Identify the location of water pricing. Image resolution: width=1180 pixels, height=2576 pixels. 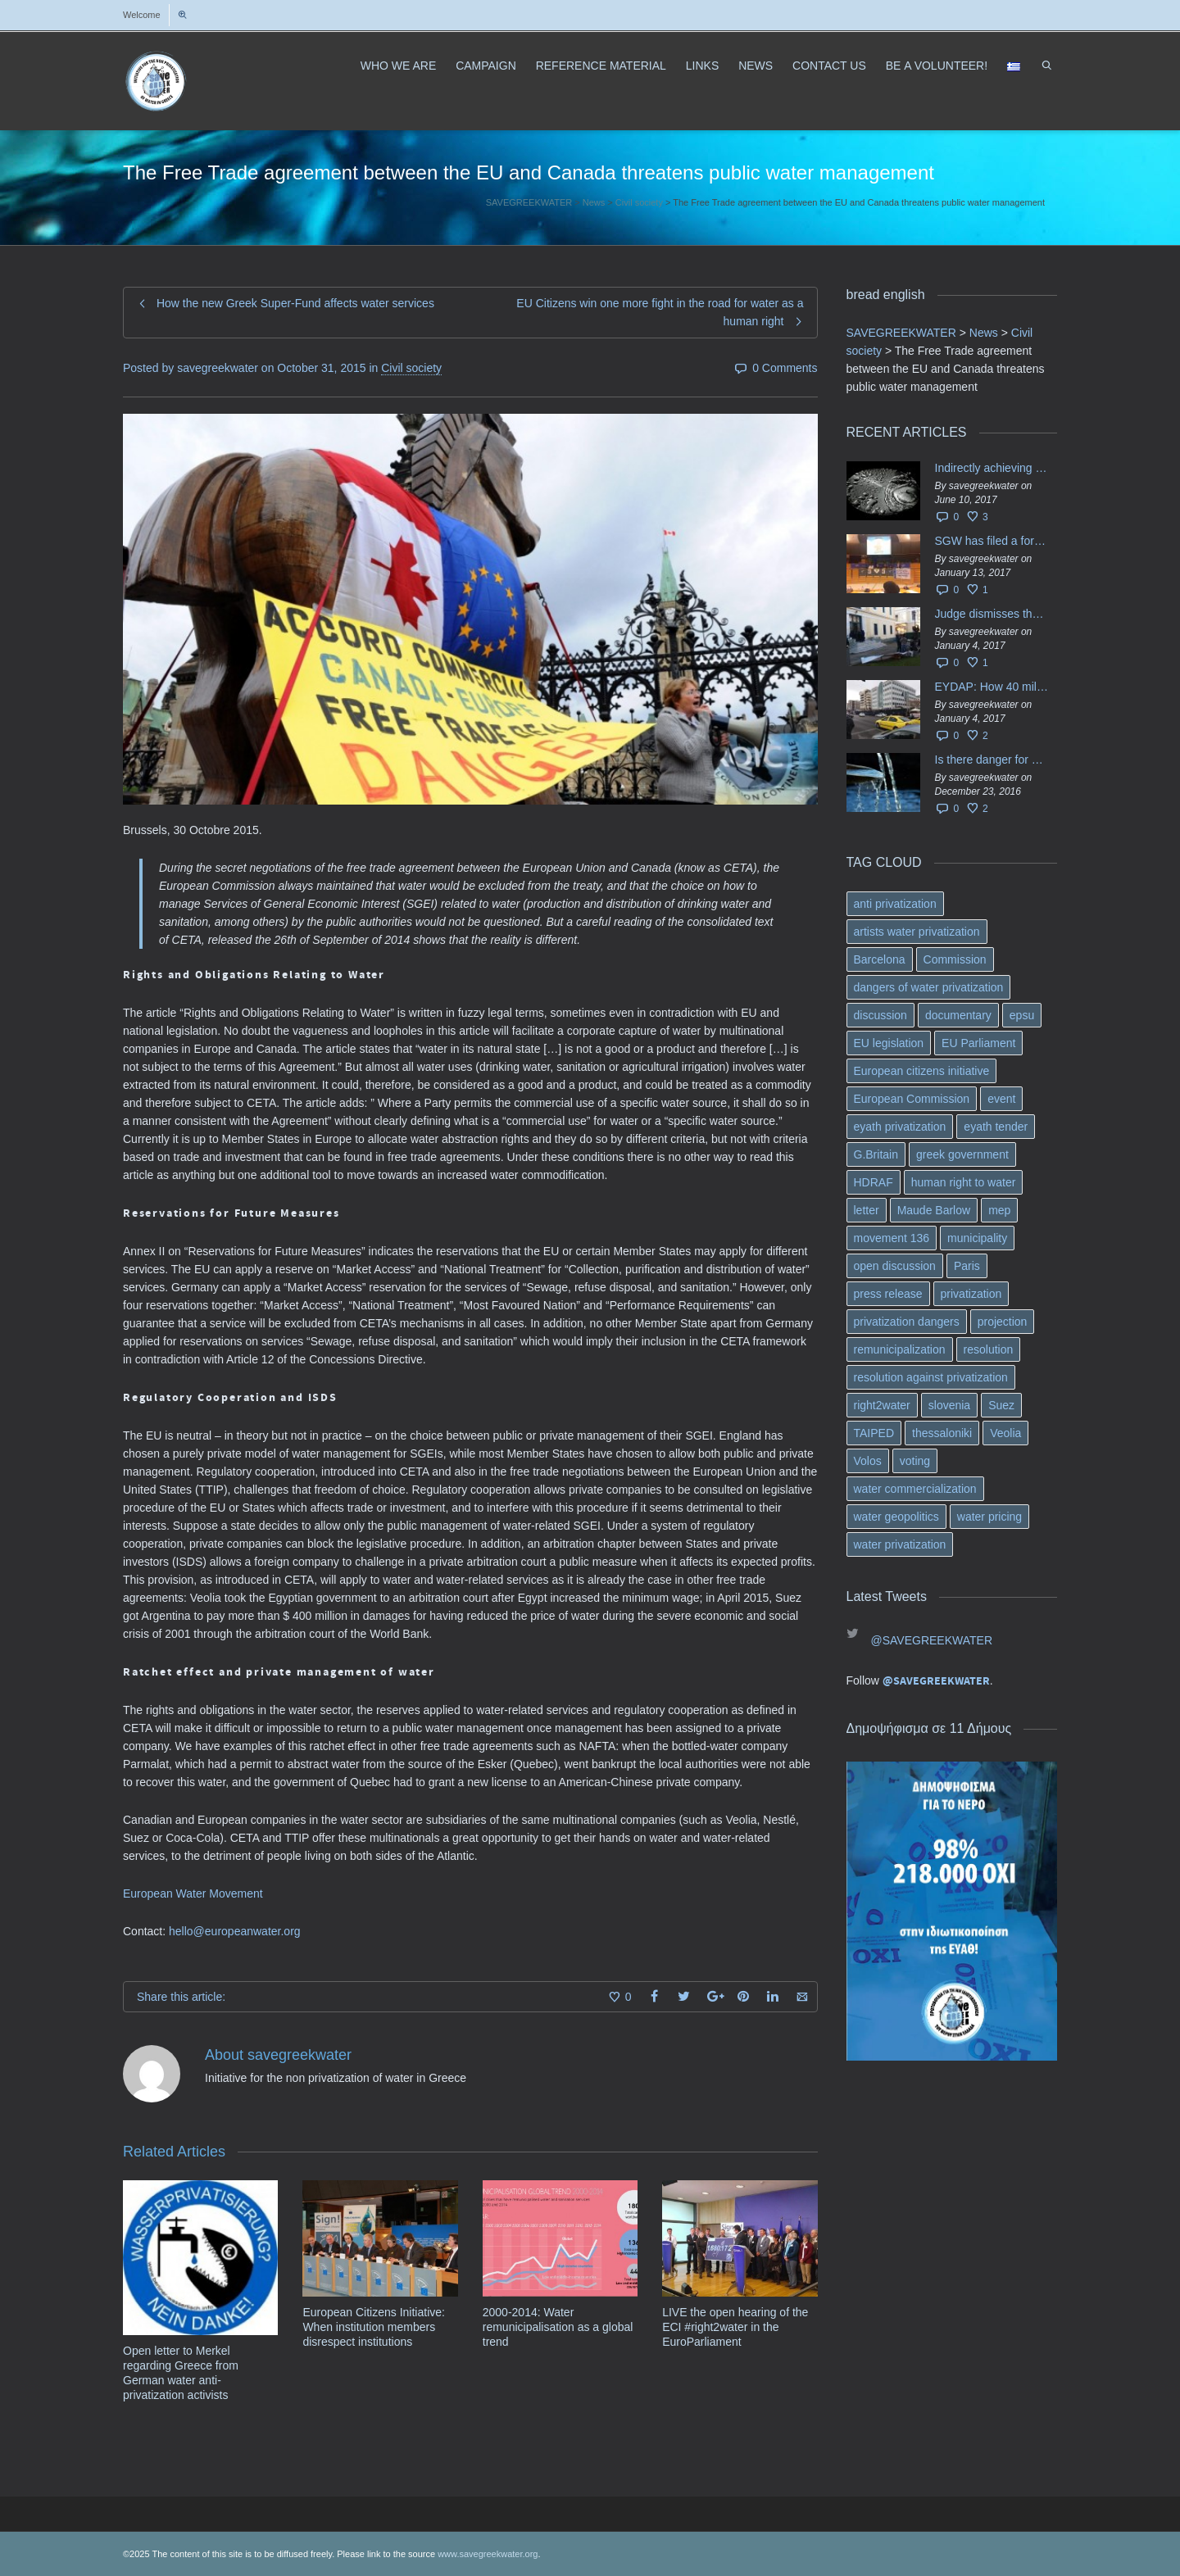
(989, 1516).